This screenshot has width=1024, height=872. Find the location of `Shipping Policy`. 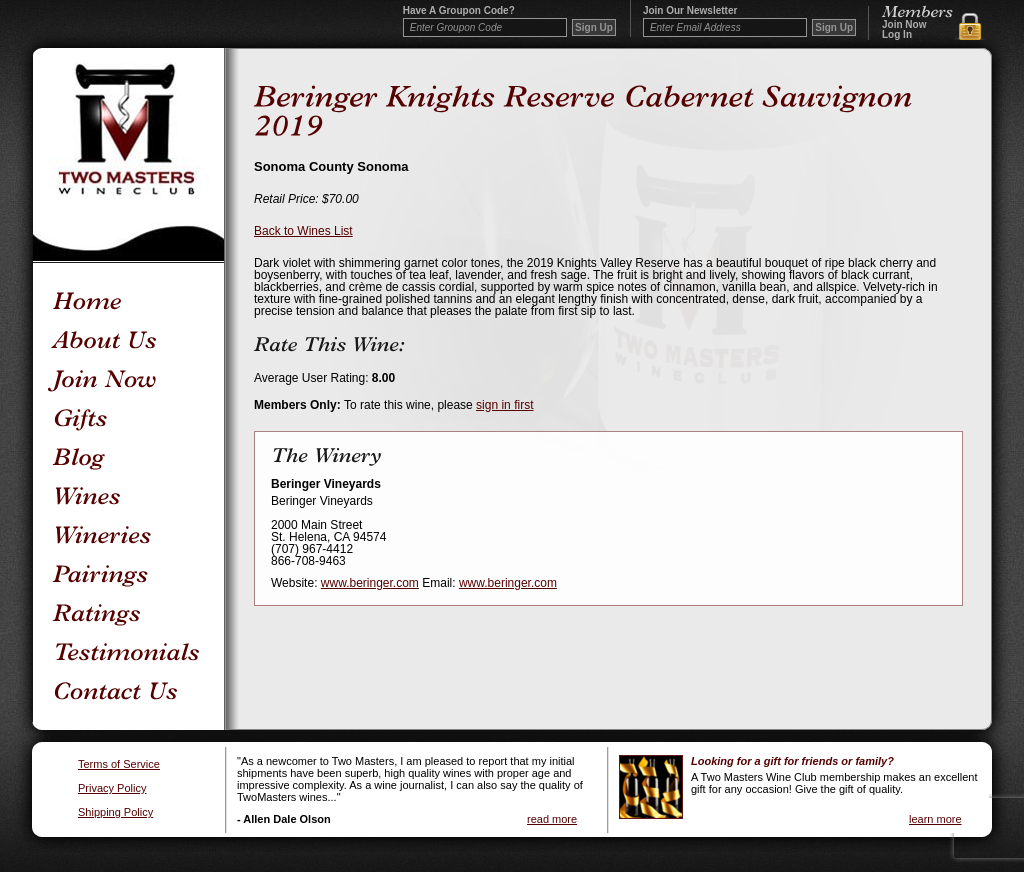

Shipping Policy is located at coordinates (115, 812).